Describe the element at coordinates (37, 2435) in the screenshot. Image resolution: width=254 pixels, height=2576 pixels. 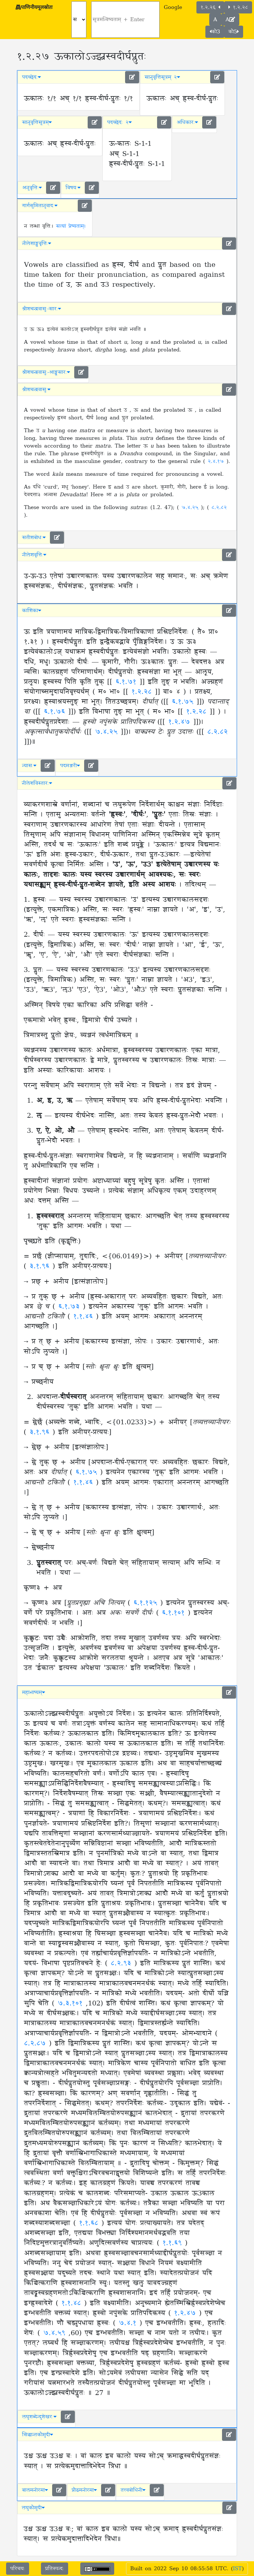
I see `सिद्धान्तकौमुदी [button]` at that location.